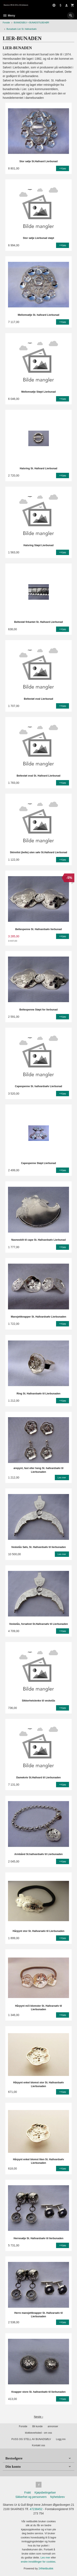 The width and height of the screenshot is (77, 2576). I want to click on Sikkerhet og personvern, so click(31, 2497).